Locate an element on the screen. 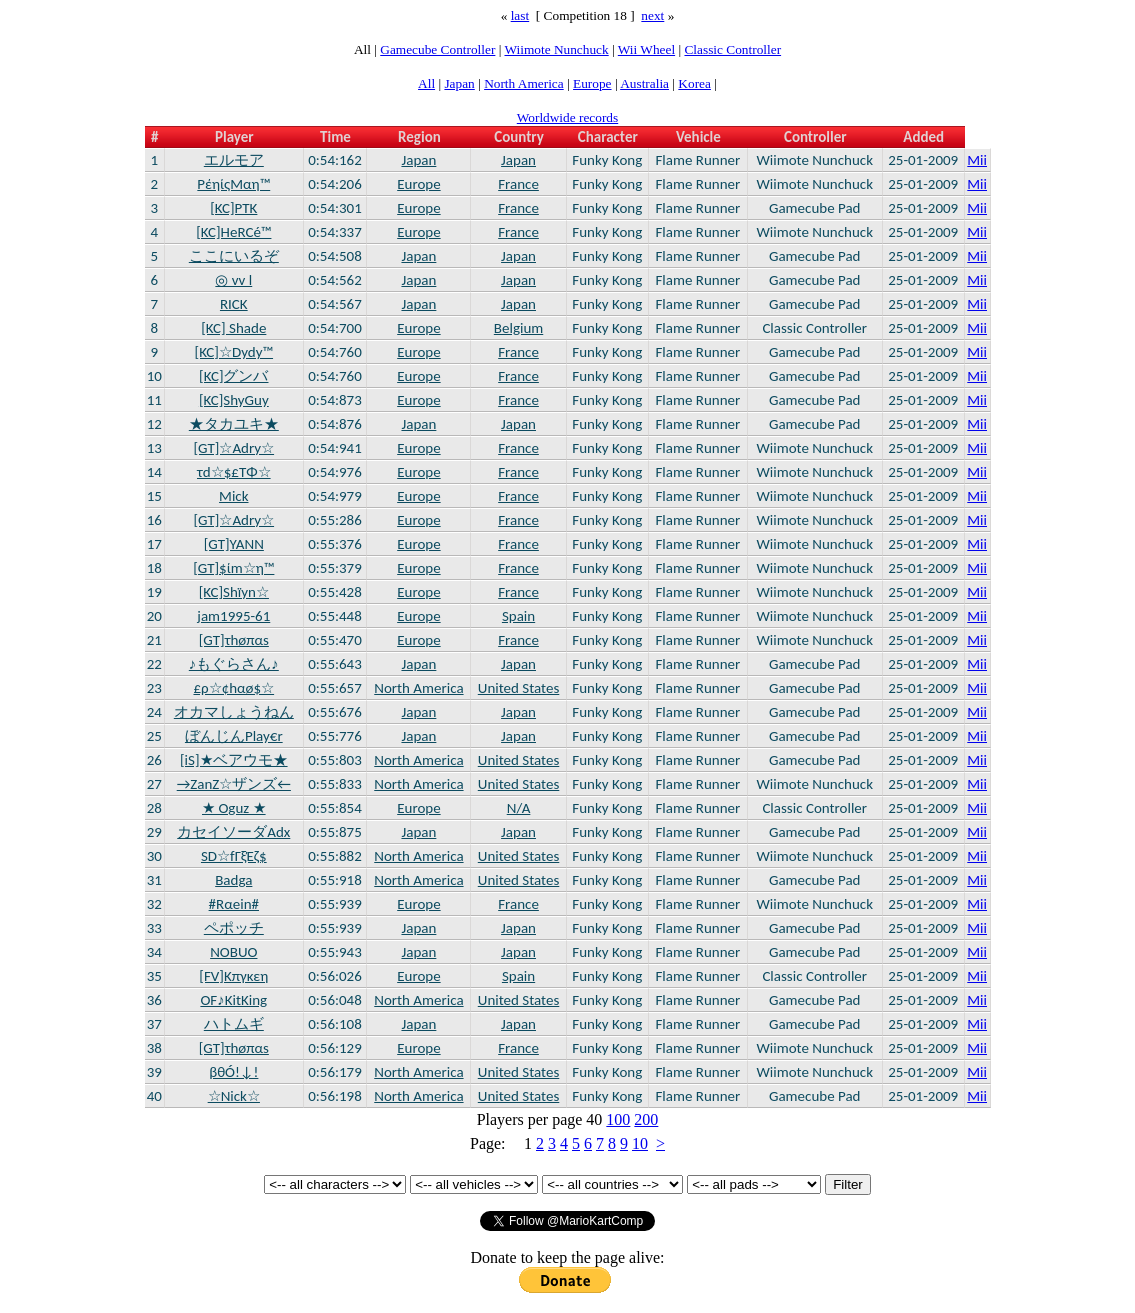 This screenshot has width=1135, height=1313. Wiimote Nunchuck is located at coordinates (556, 49).